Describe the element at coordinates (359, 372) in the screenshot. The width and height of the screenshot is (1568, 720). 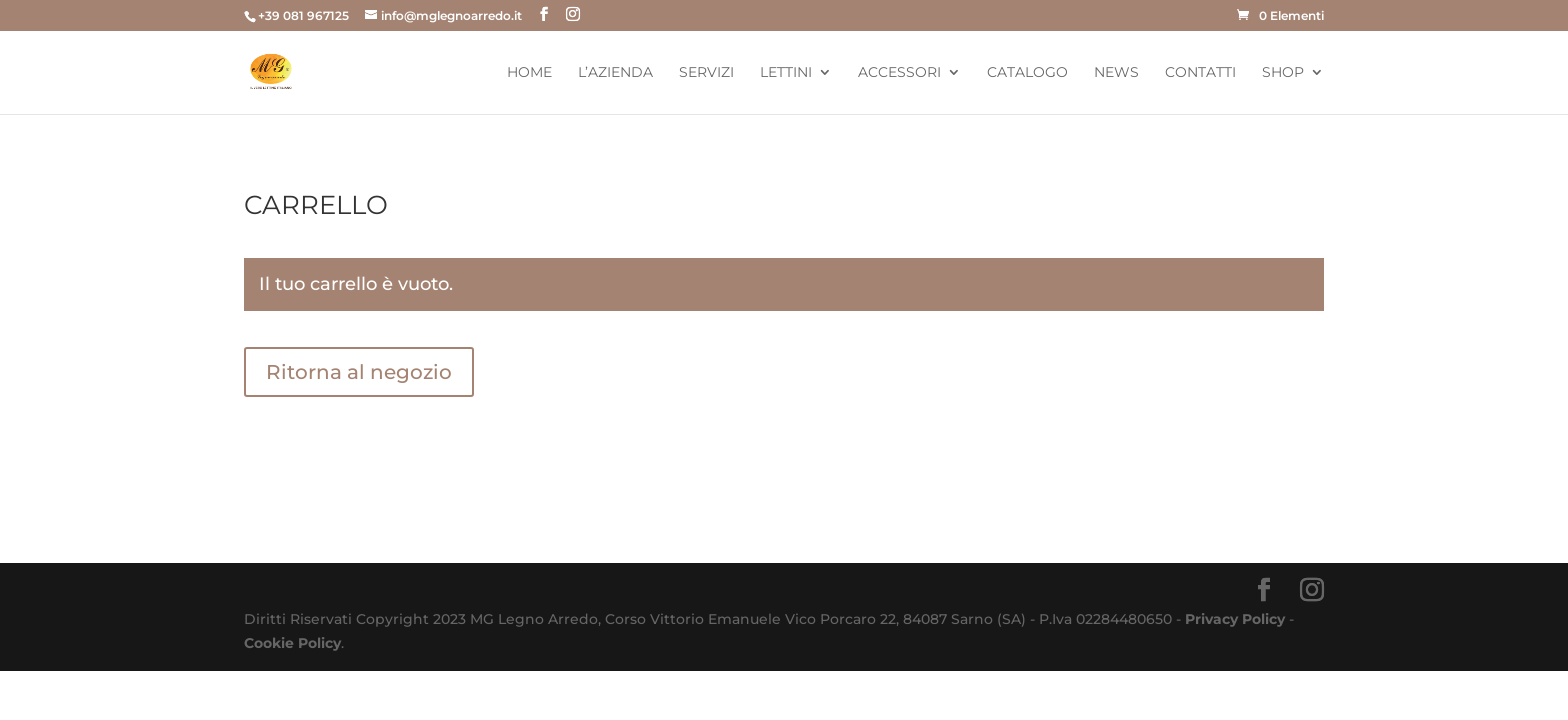
I see `Ritorna al negozio` at that location.